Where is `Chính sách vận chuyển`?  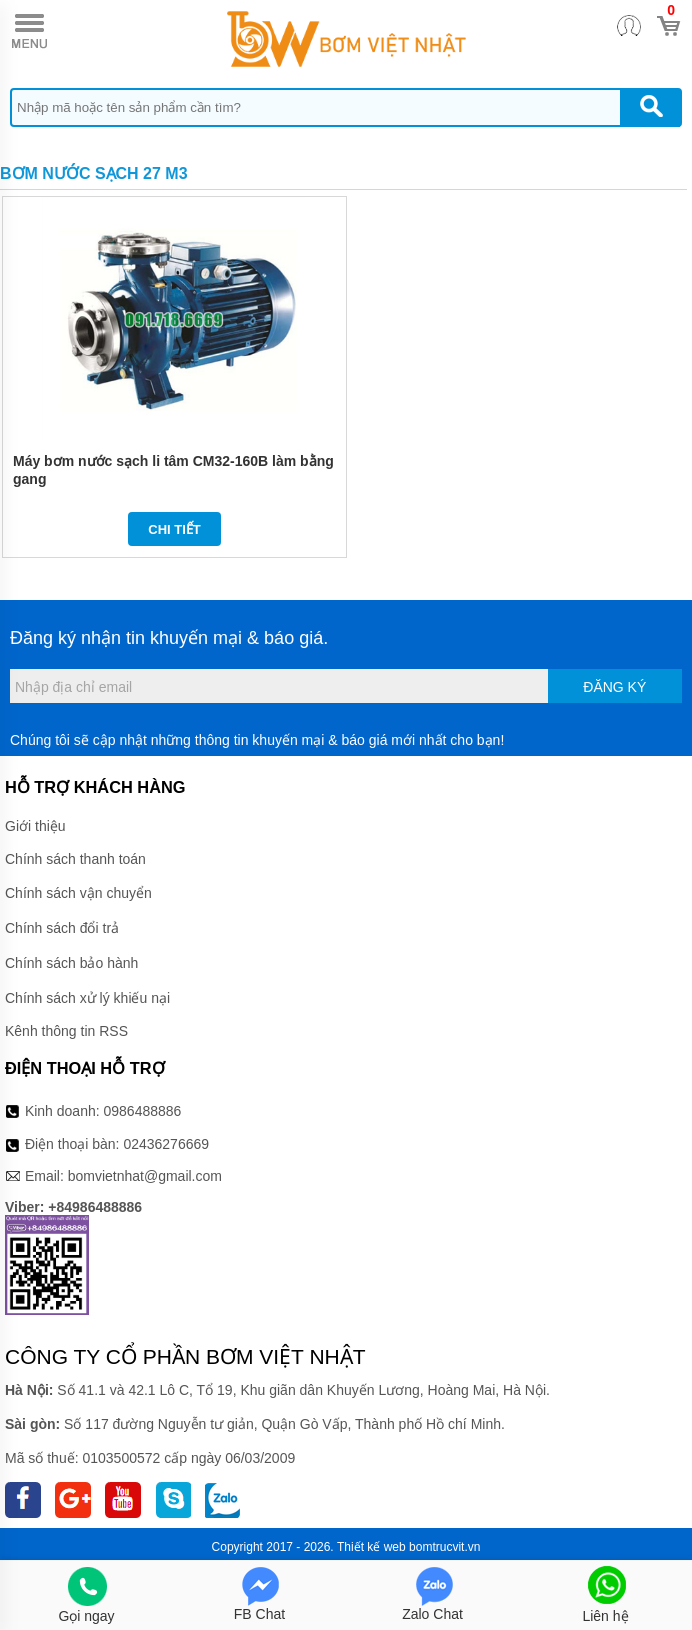 Chính sách vận chuyển is located at coordinates (78, 893).